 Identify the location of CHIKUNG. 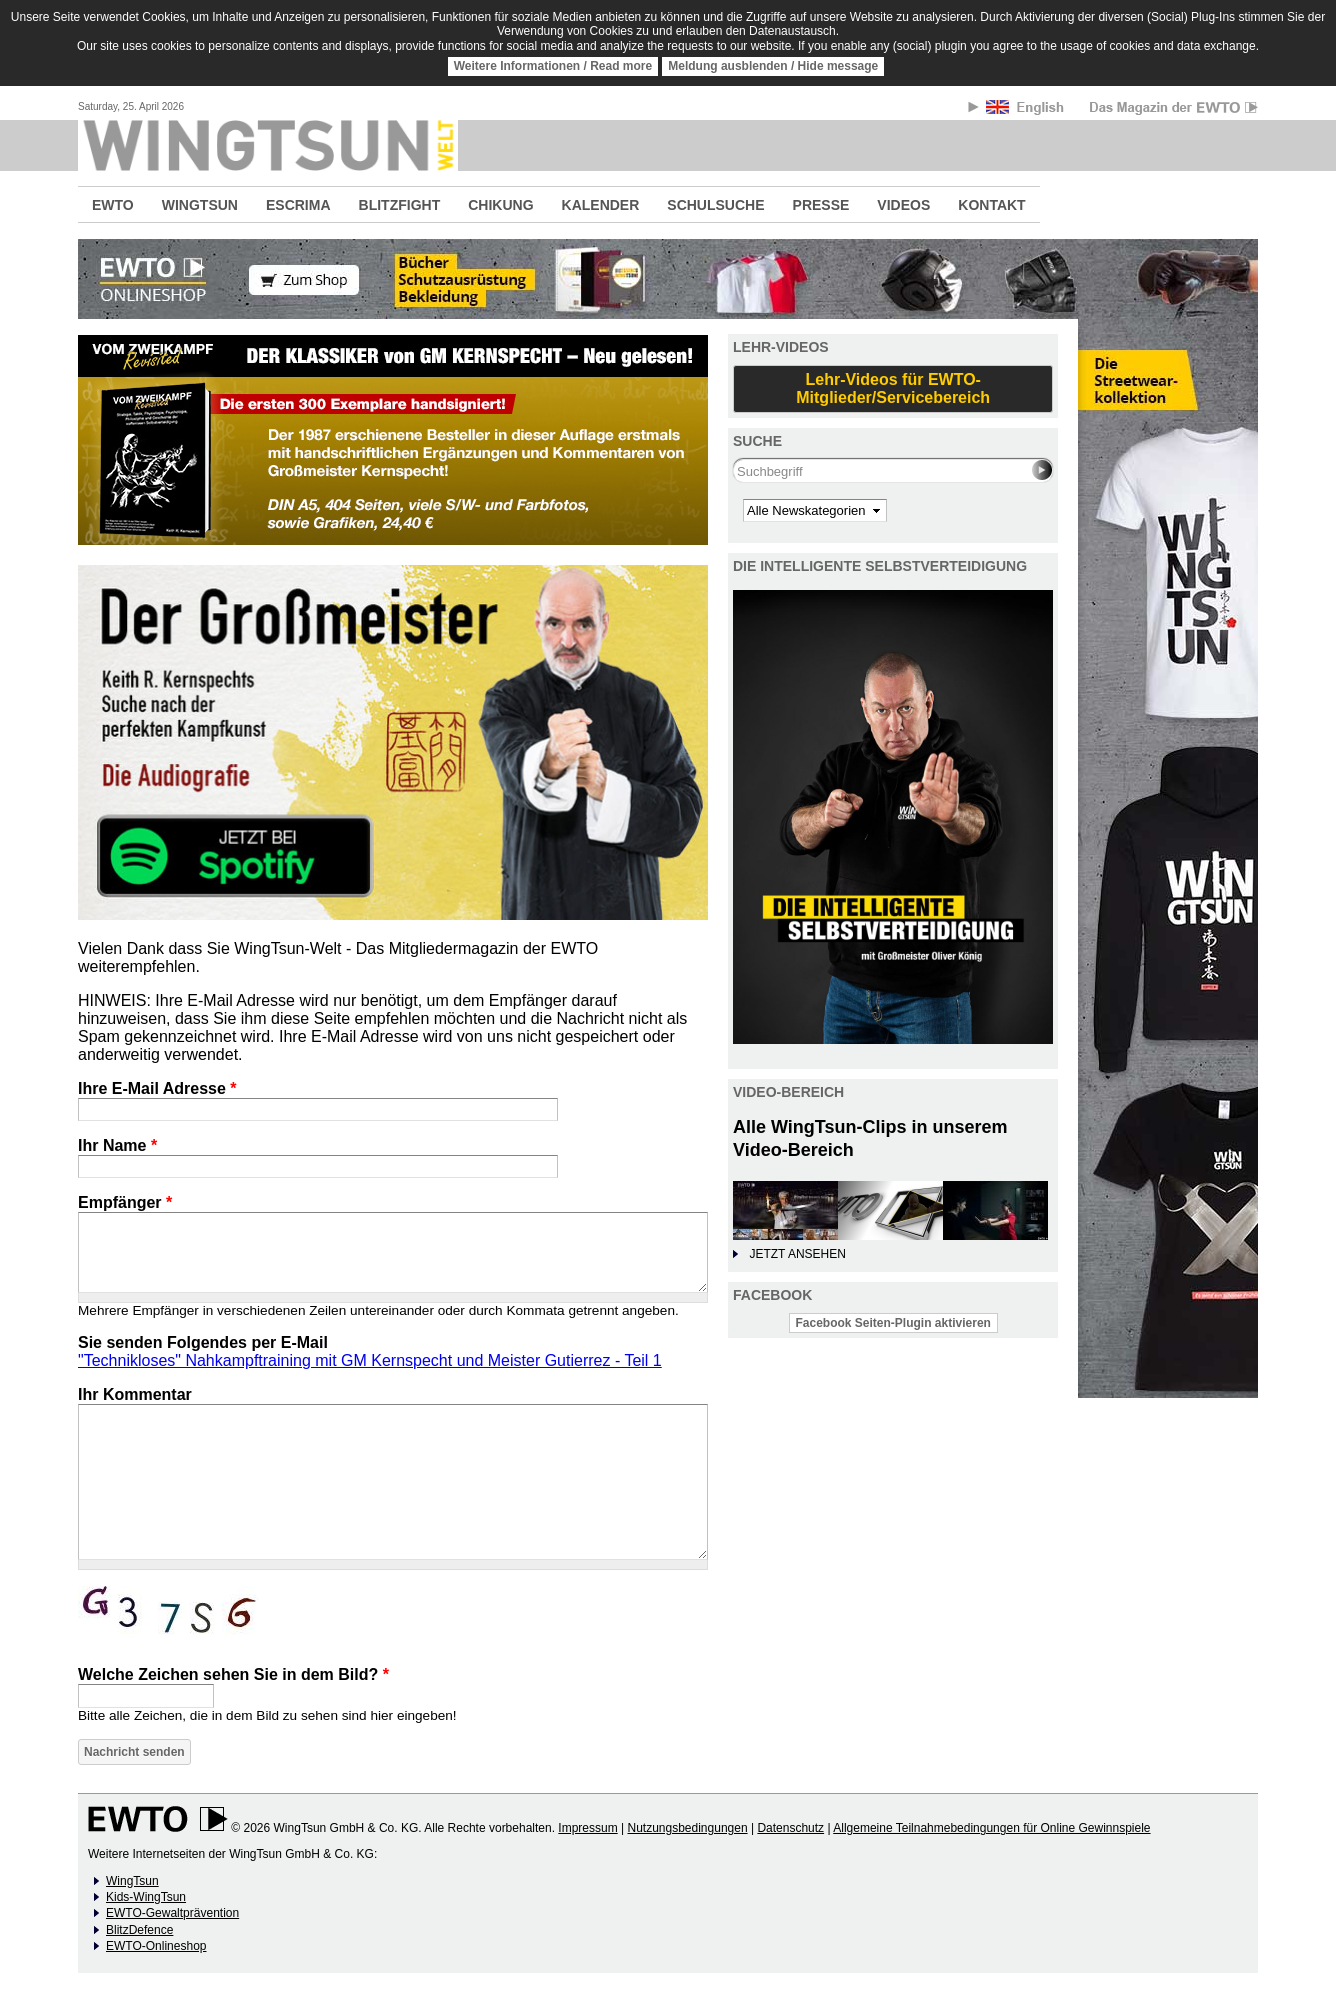
(500, 205).